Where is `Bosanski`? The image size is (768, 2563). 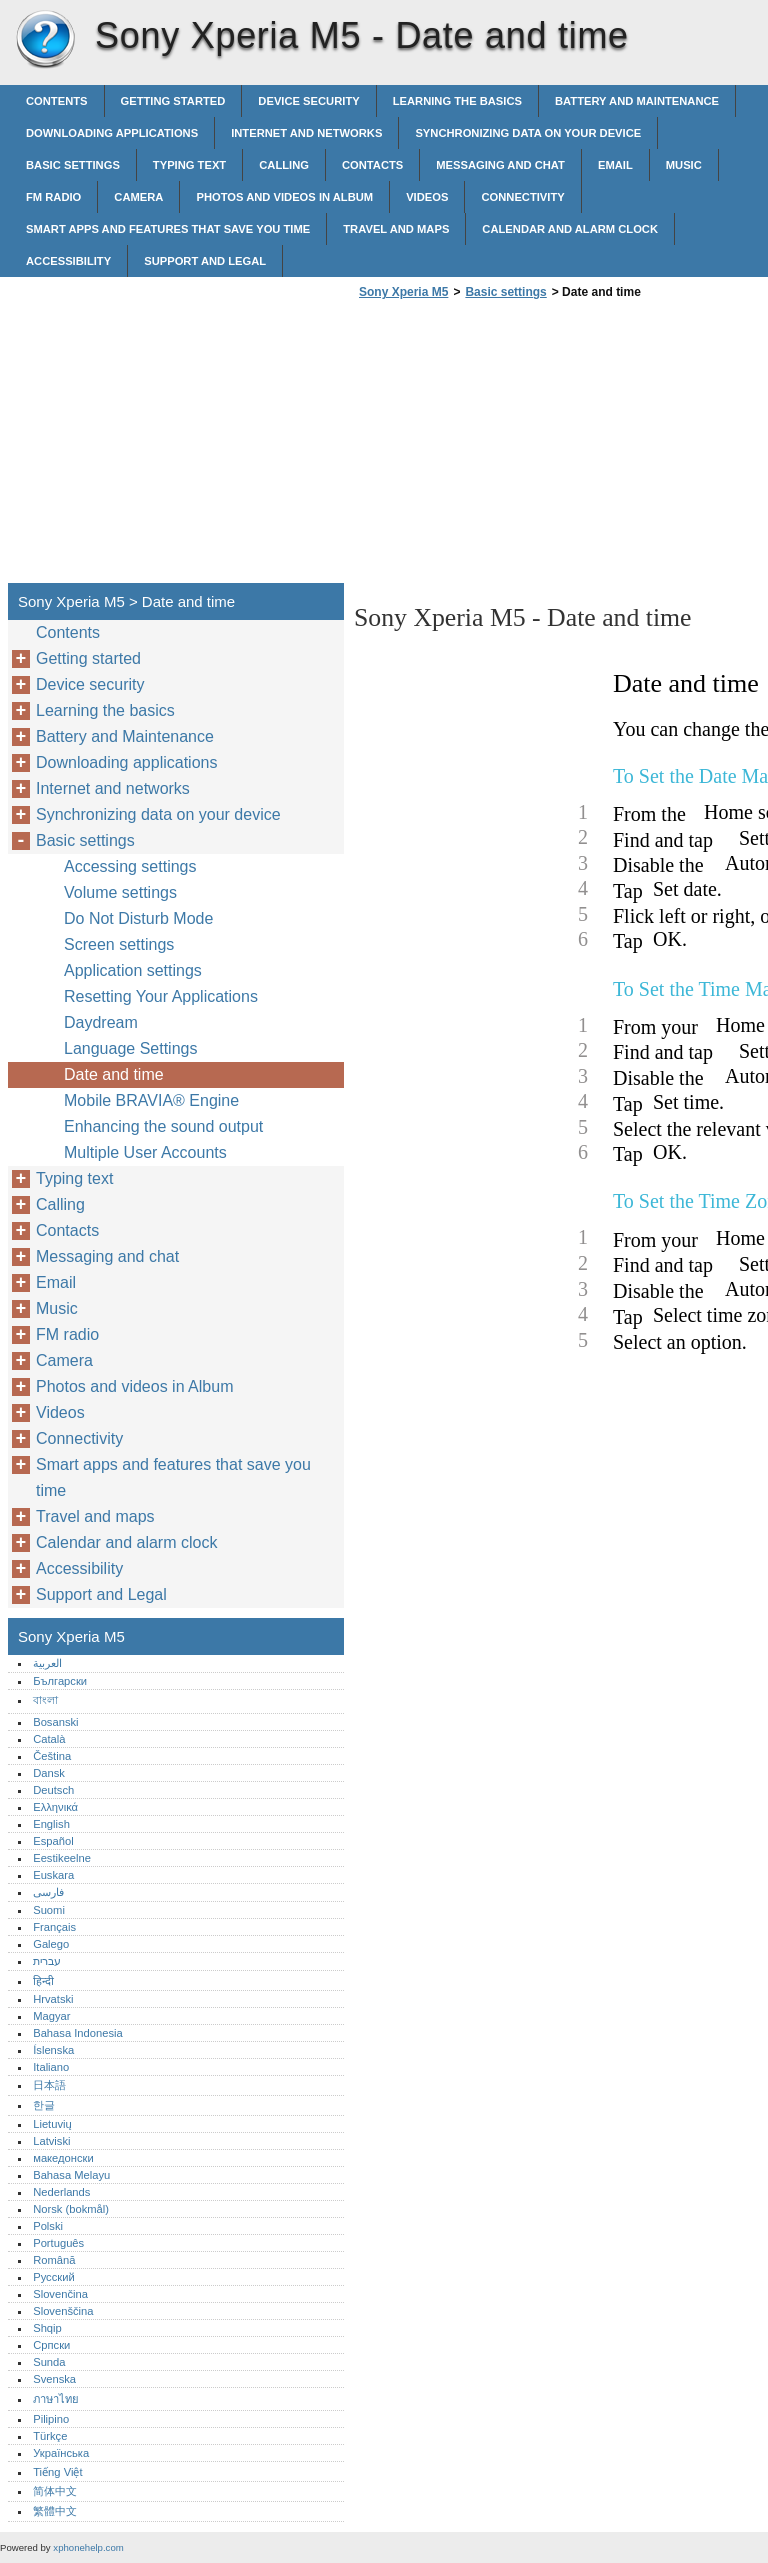 Bosanski is located at coordinates (55, 1722).